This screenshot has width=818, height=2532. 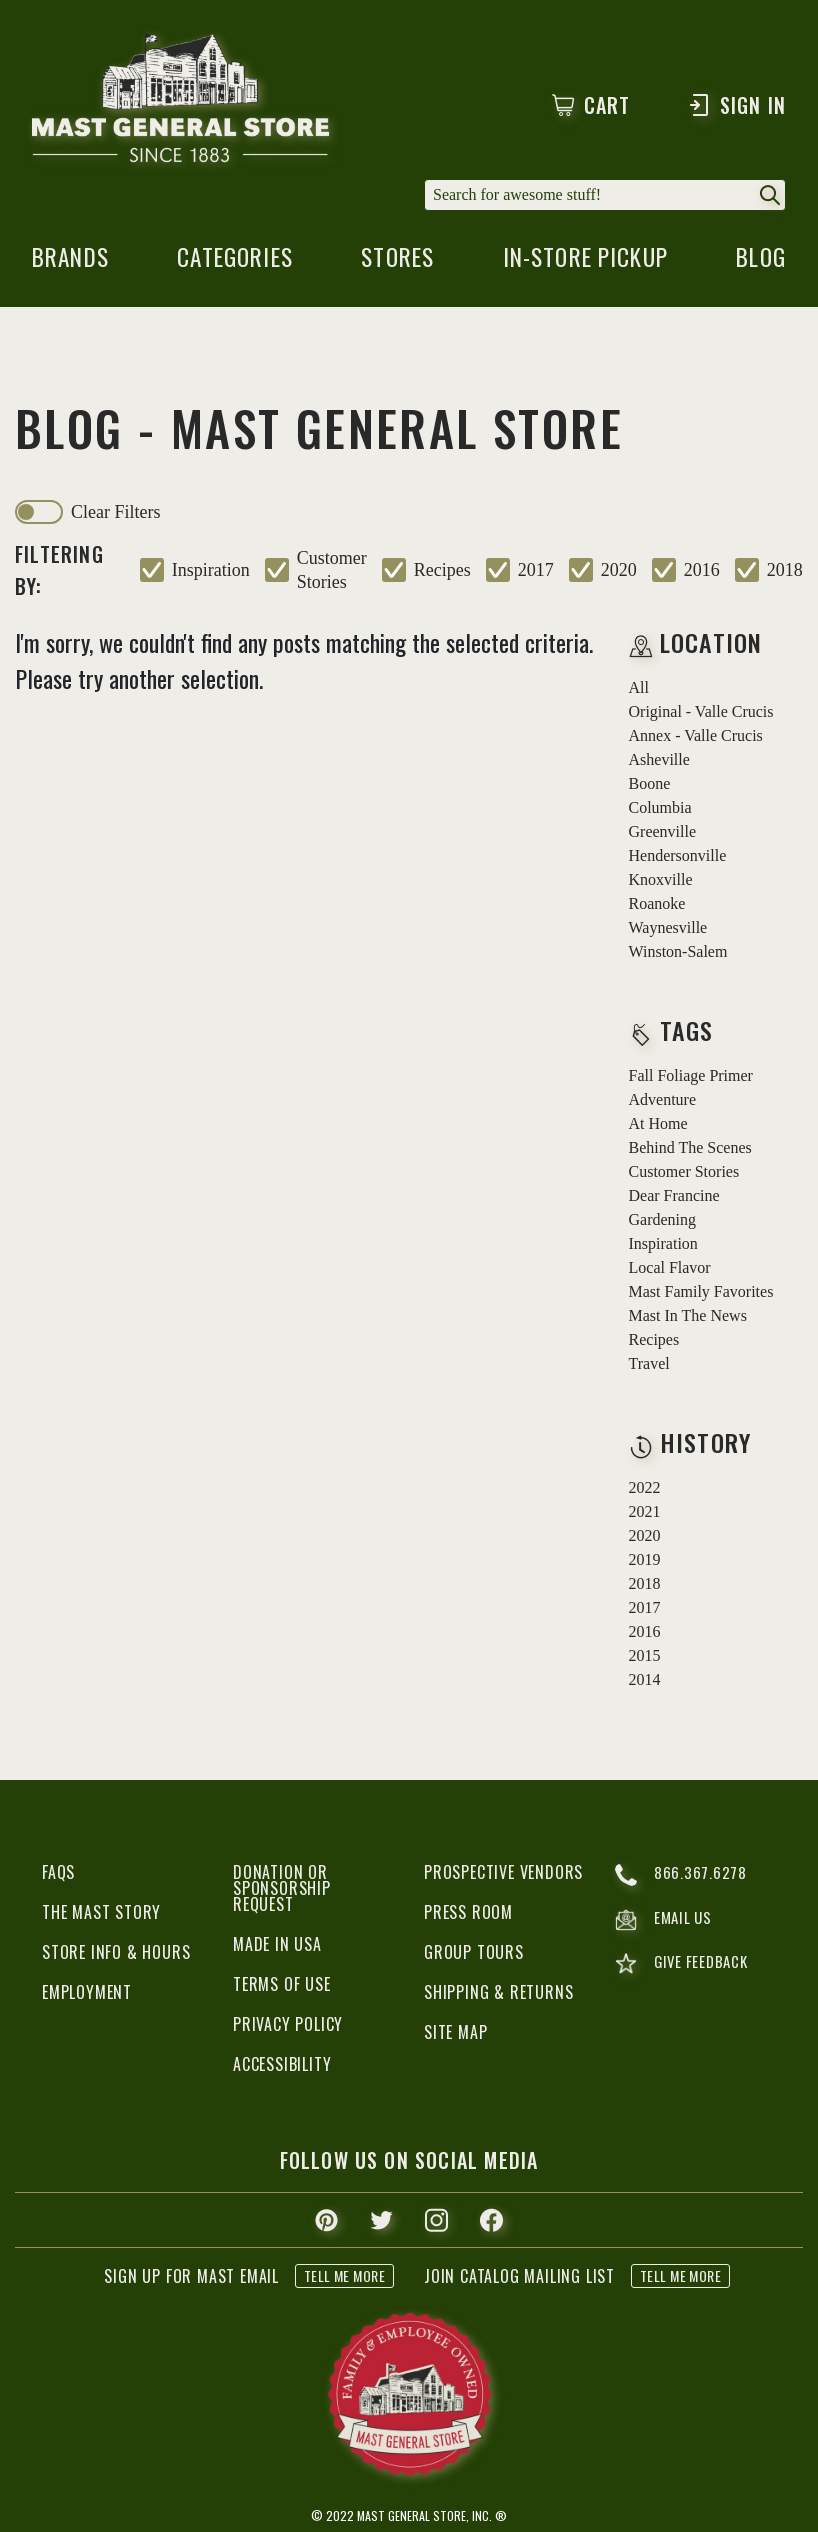 I want to click on 2015, so click(x=645, y=1657).